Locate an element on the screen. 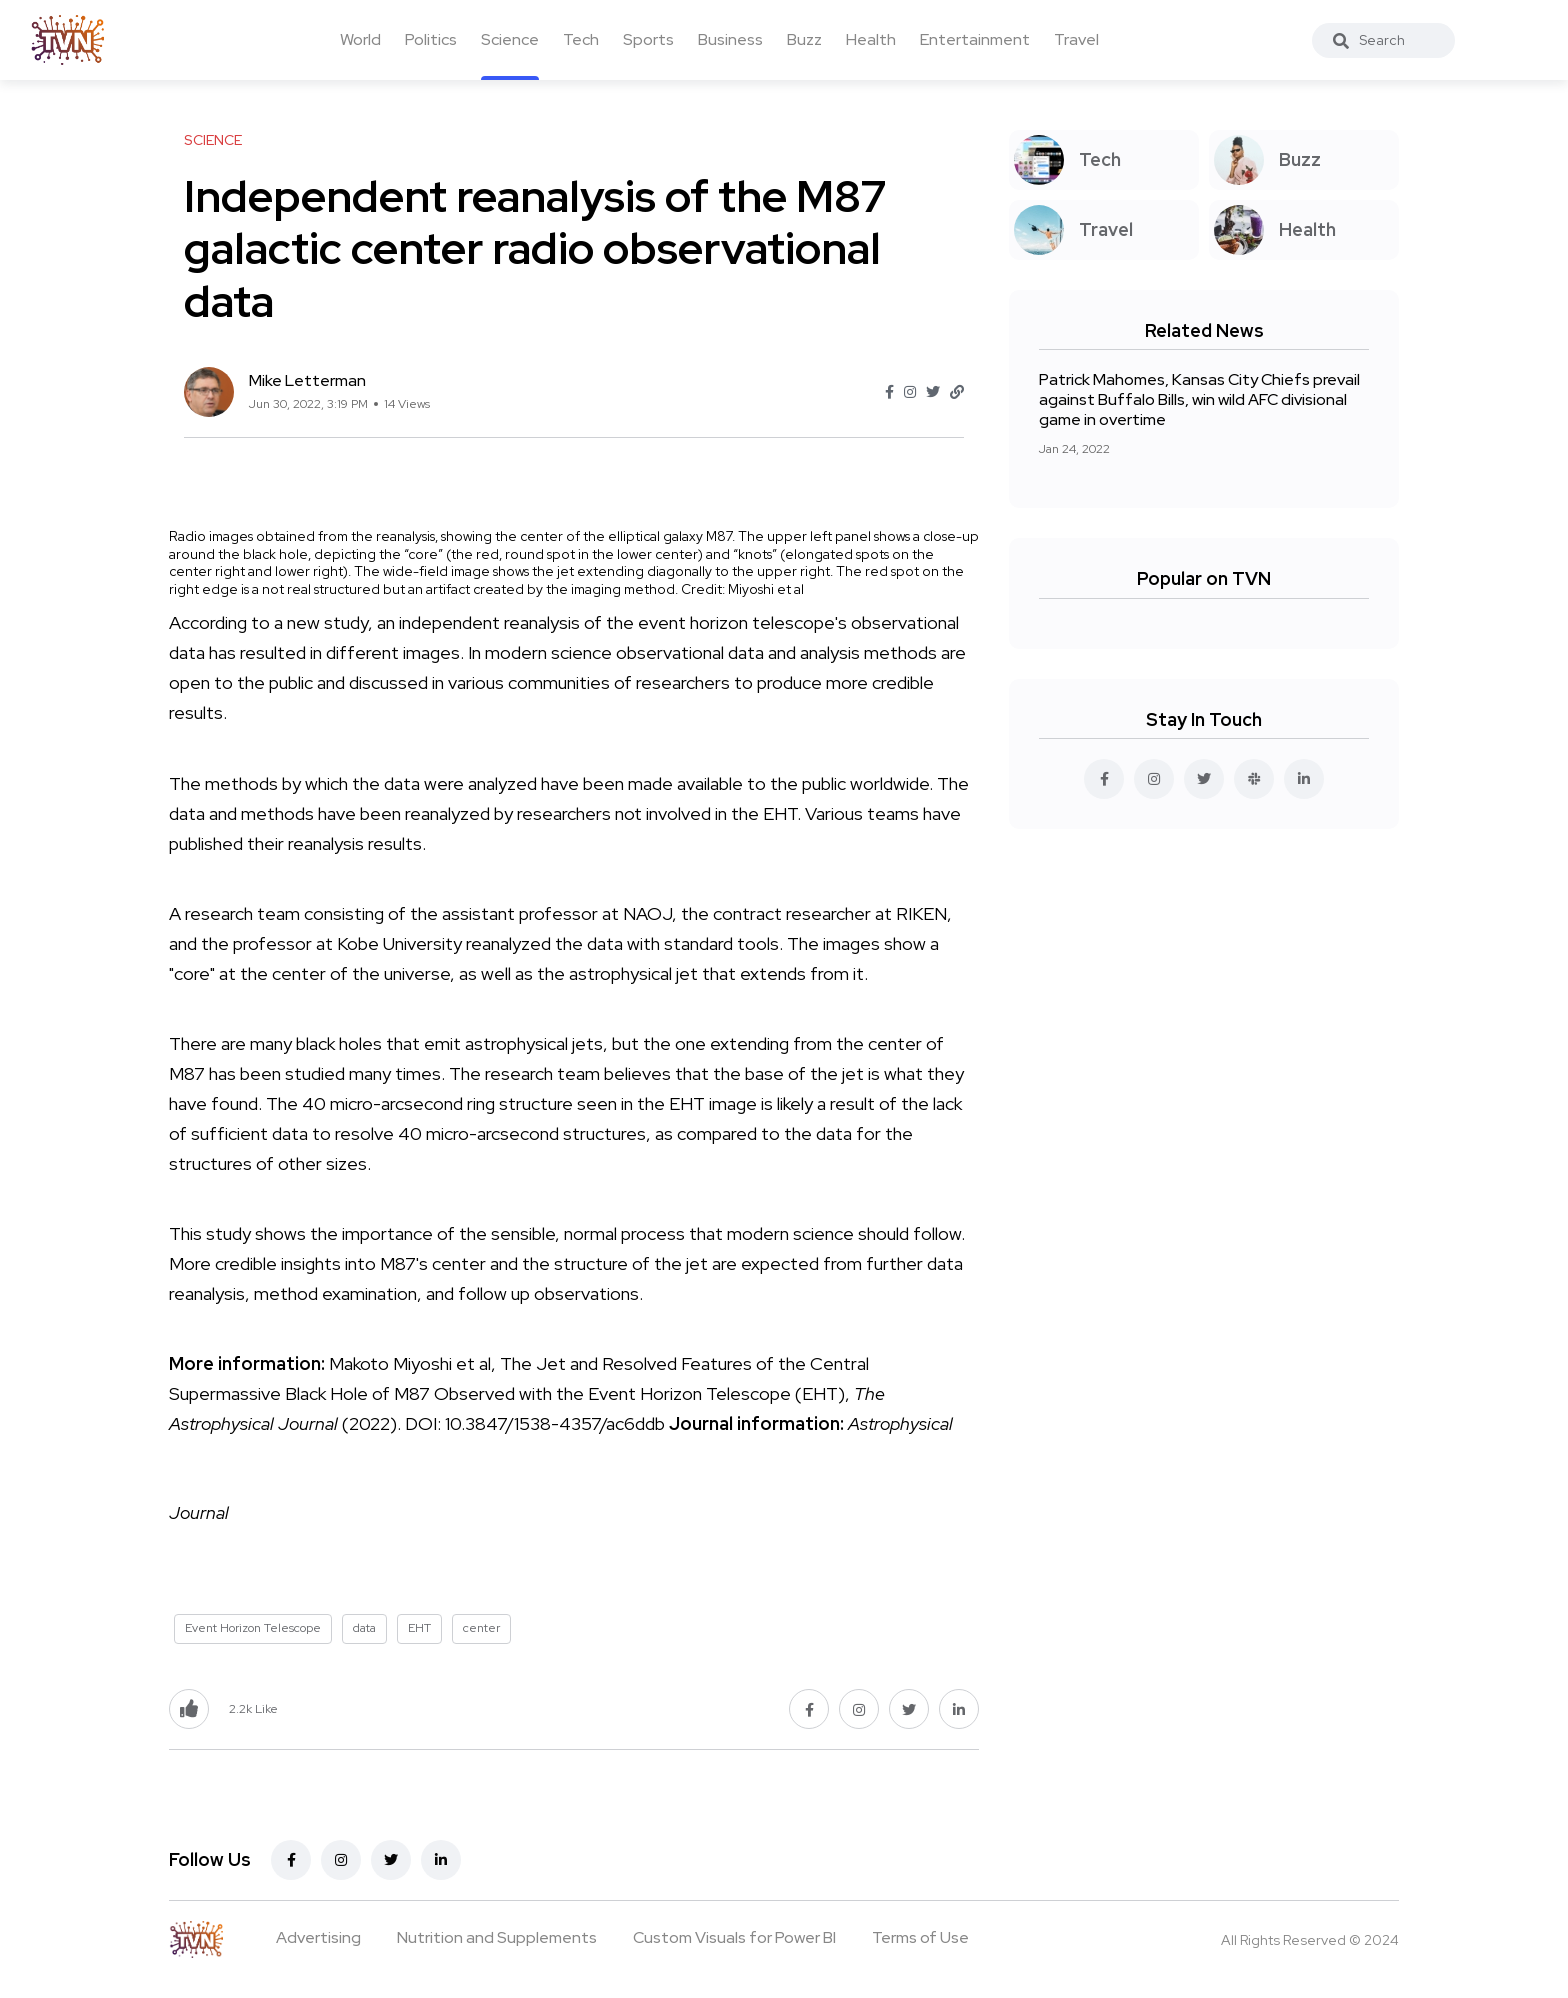 The image size is (1568, 1998). Science is located at coordinates (510, 39).